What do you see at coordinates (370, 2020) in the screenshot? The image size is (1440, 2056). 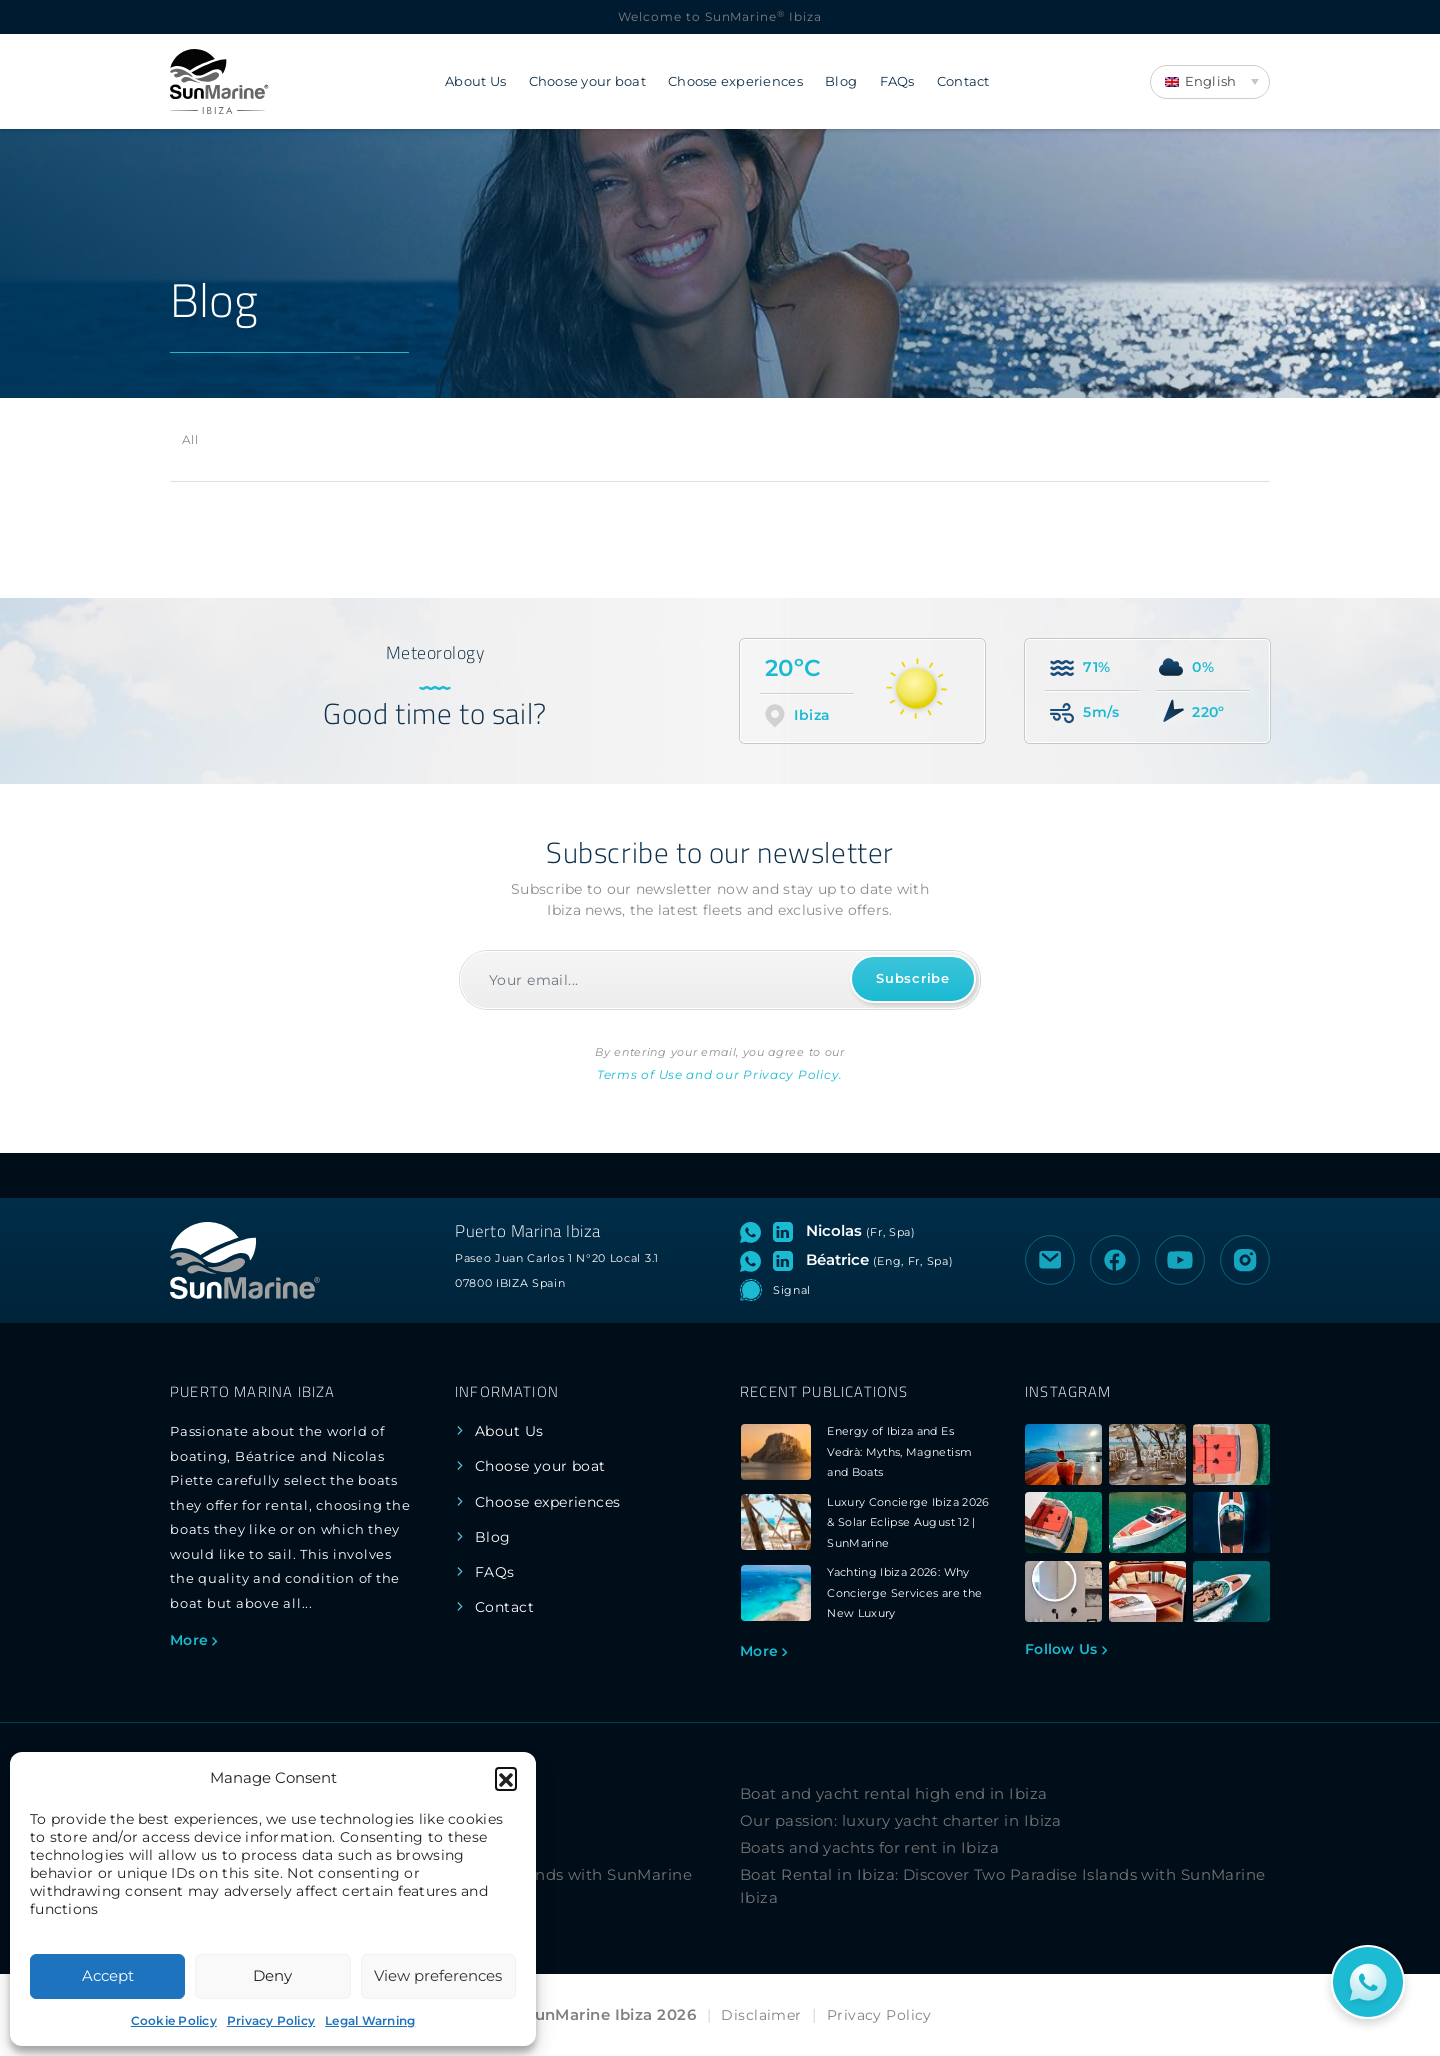 I see `Legal Warning` at bounding box center [370, 2020].